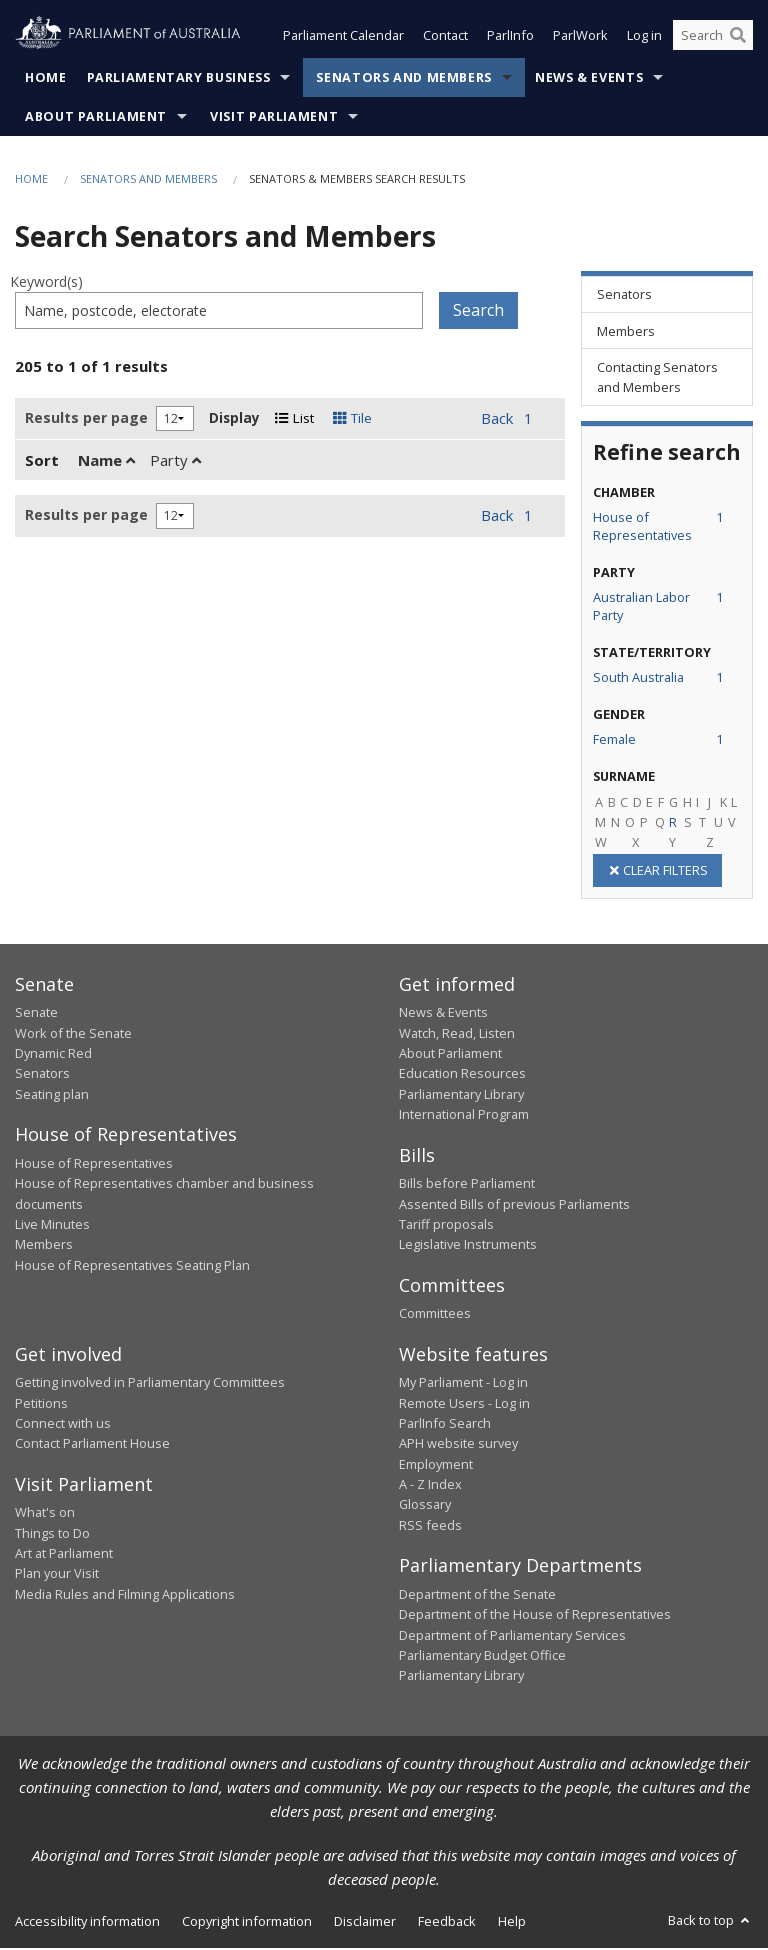 The image size is (768, 1950). Describe the element at coordinates (352, 420) in the screenshot. I see `Tile` at that location.